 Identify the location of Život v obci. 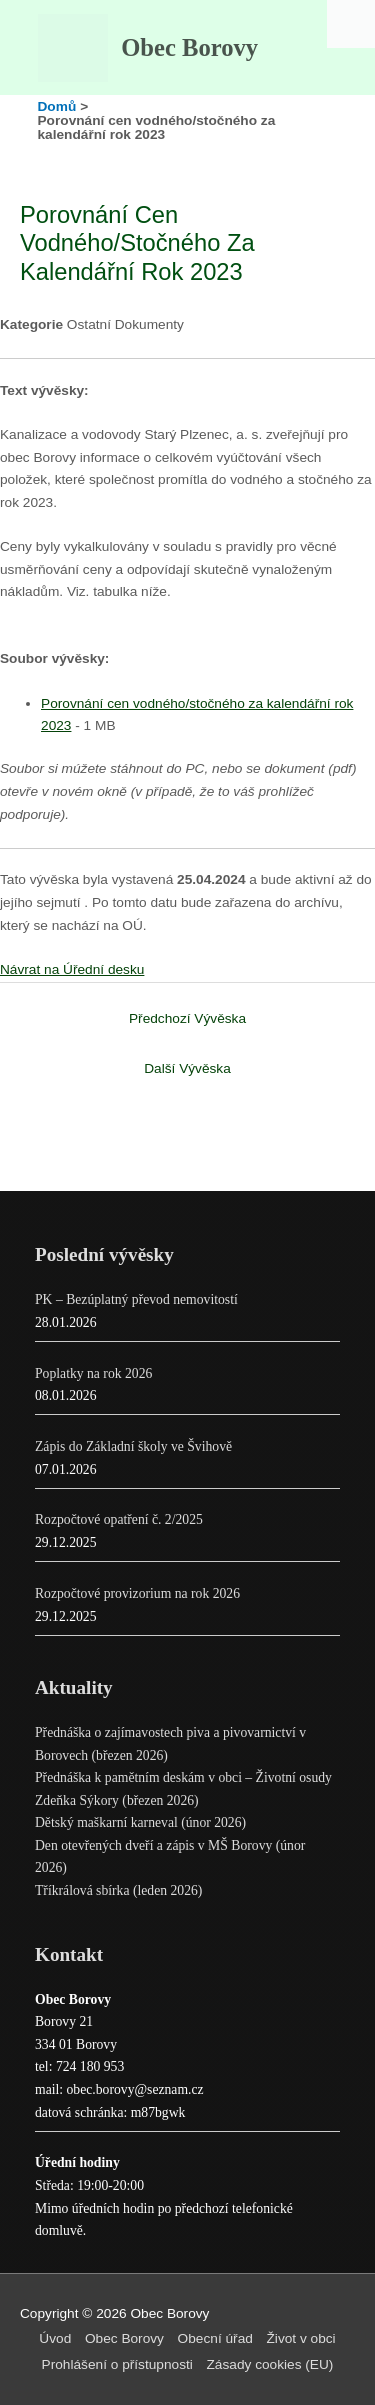
(301, 2338).